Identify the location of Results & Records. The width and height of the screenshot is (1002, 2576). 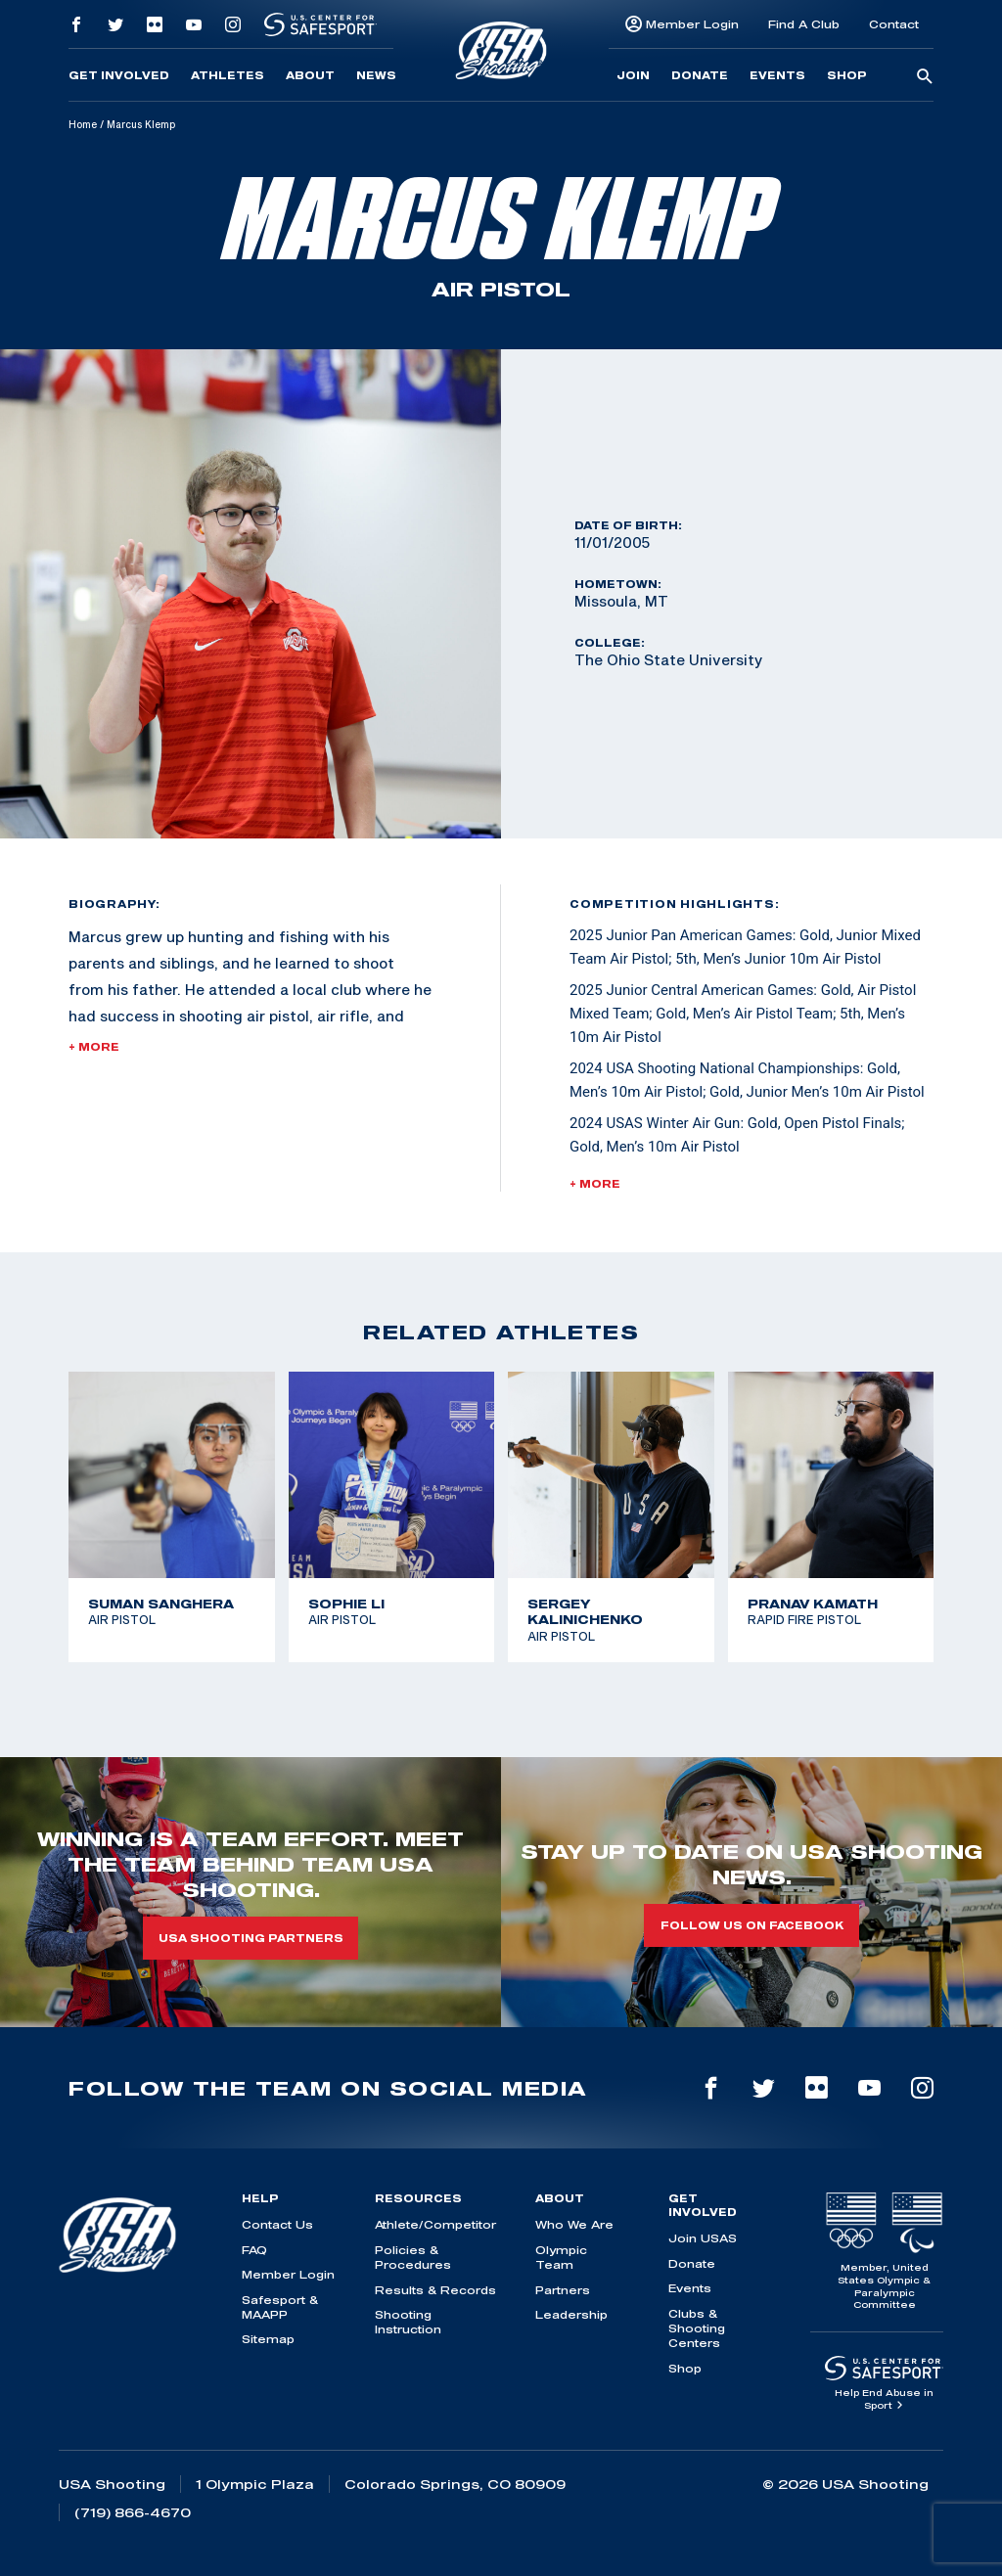
(435, 2289).